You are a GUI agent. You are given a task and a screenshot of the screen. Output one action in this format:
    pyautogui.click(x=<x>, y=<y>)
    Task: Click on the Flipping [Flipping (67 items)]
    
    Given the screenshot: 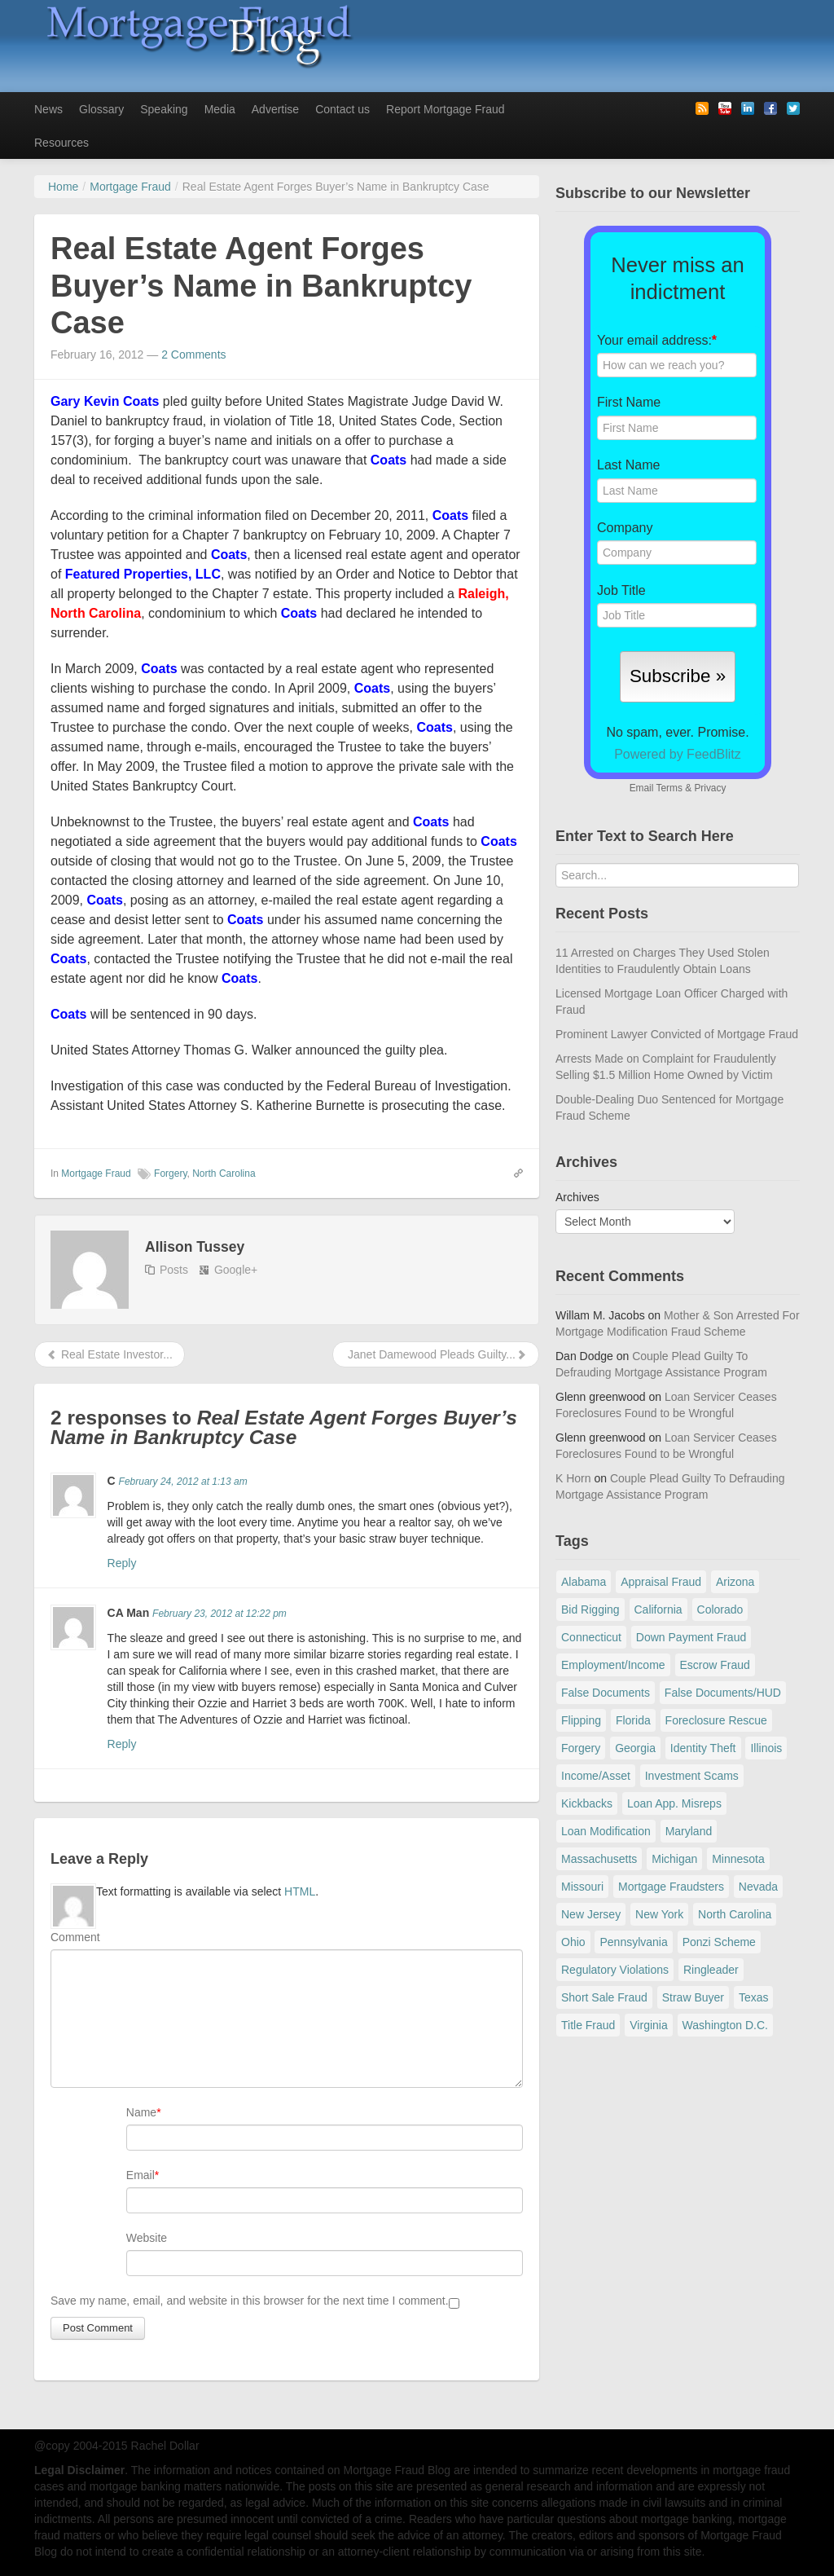 What is the action you would take?
    pyautogui.click(x=581, y=1720)
    